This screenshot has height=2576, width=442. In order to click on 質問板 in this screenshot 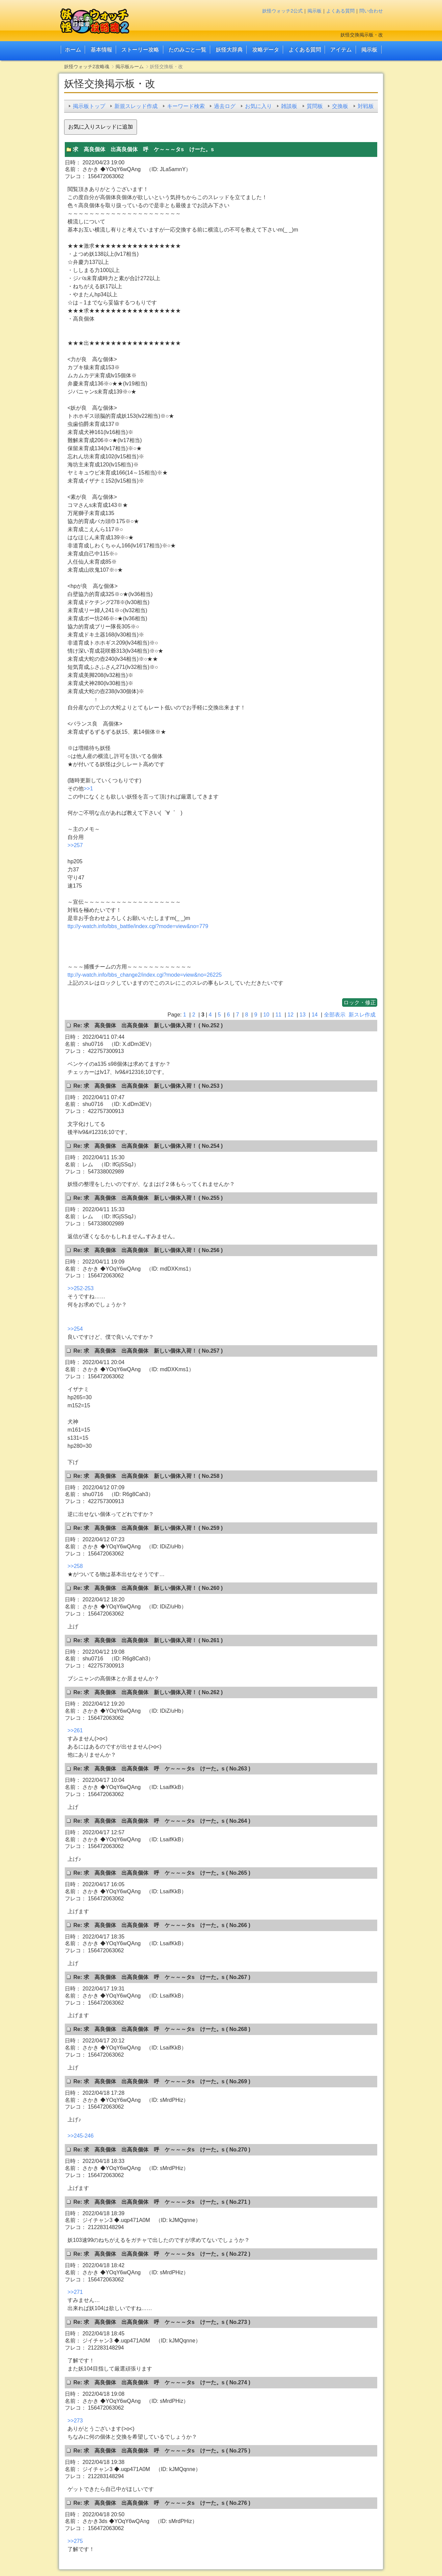, I will do `click(315, 106)`.